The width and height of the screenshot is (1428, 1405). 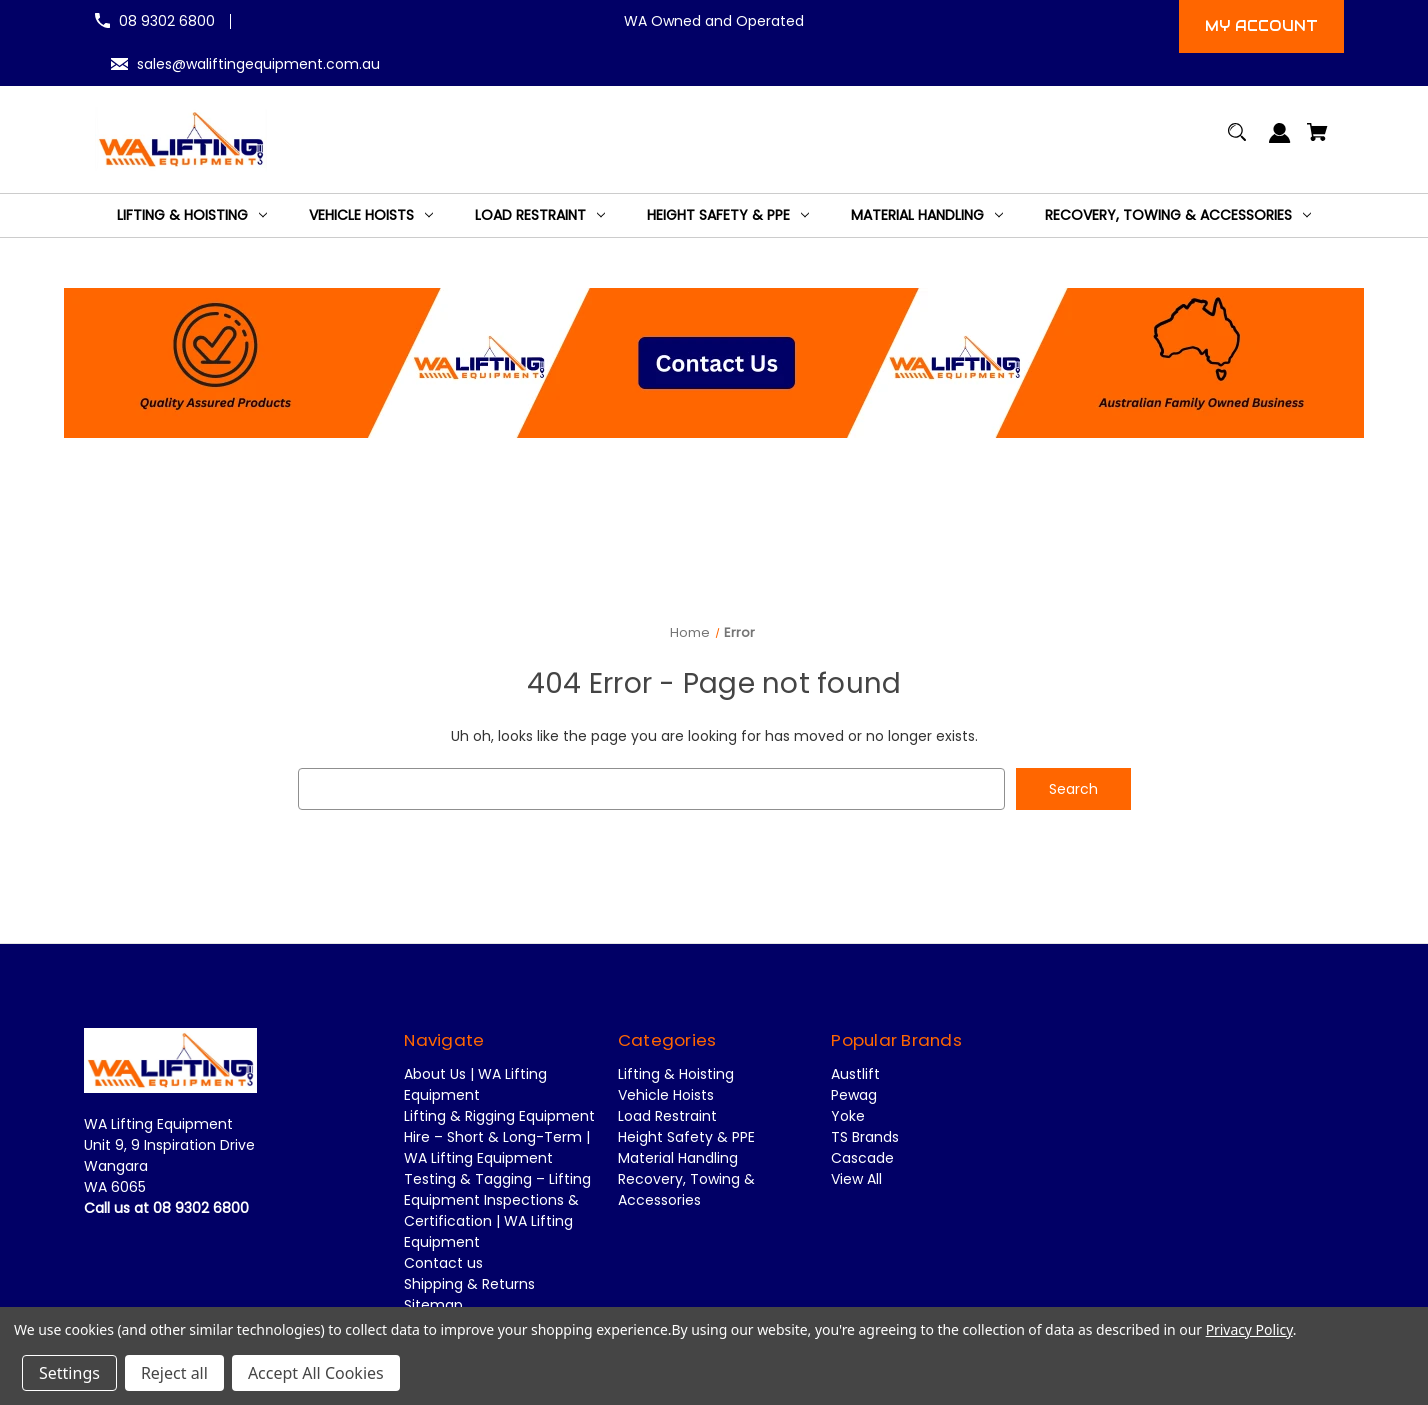 What do you see at coordinates (371, 215) in the screenshot?
I see `[Vehicle Hoists]` at bounding box center [371, 215].